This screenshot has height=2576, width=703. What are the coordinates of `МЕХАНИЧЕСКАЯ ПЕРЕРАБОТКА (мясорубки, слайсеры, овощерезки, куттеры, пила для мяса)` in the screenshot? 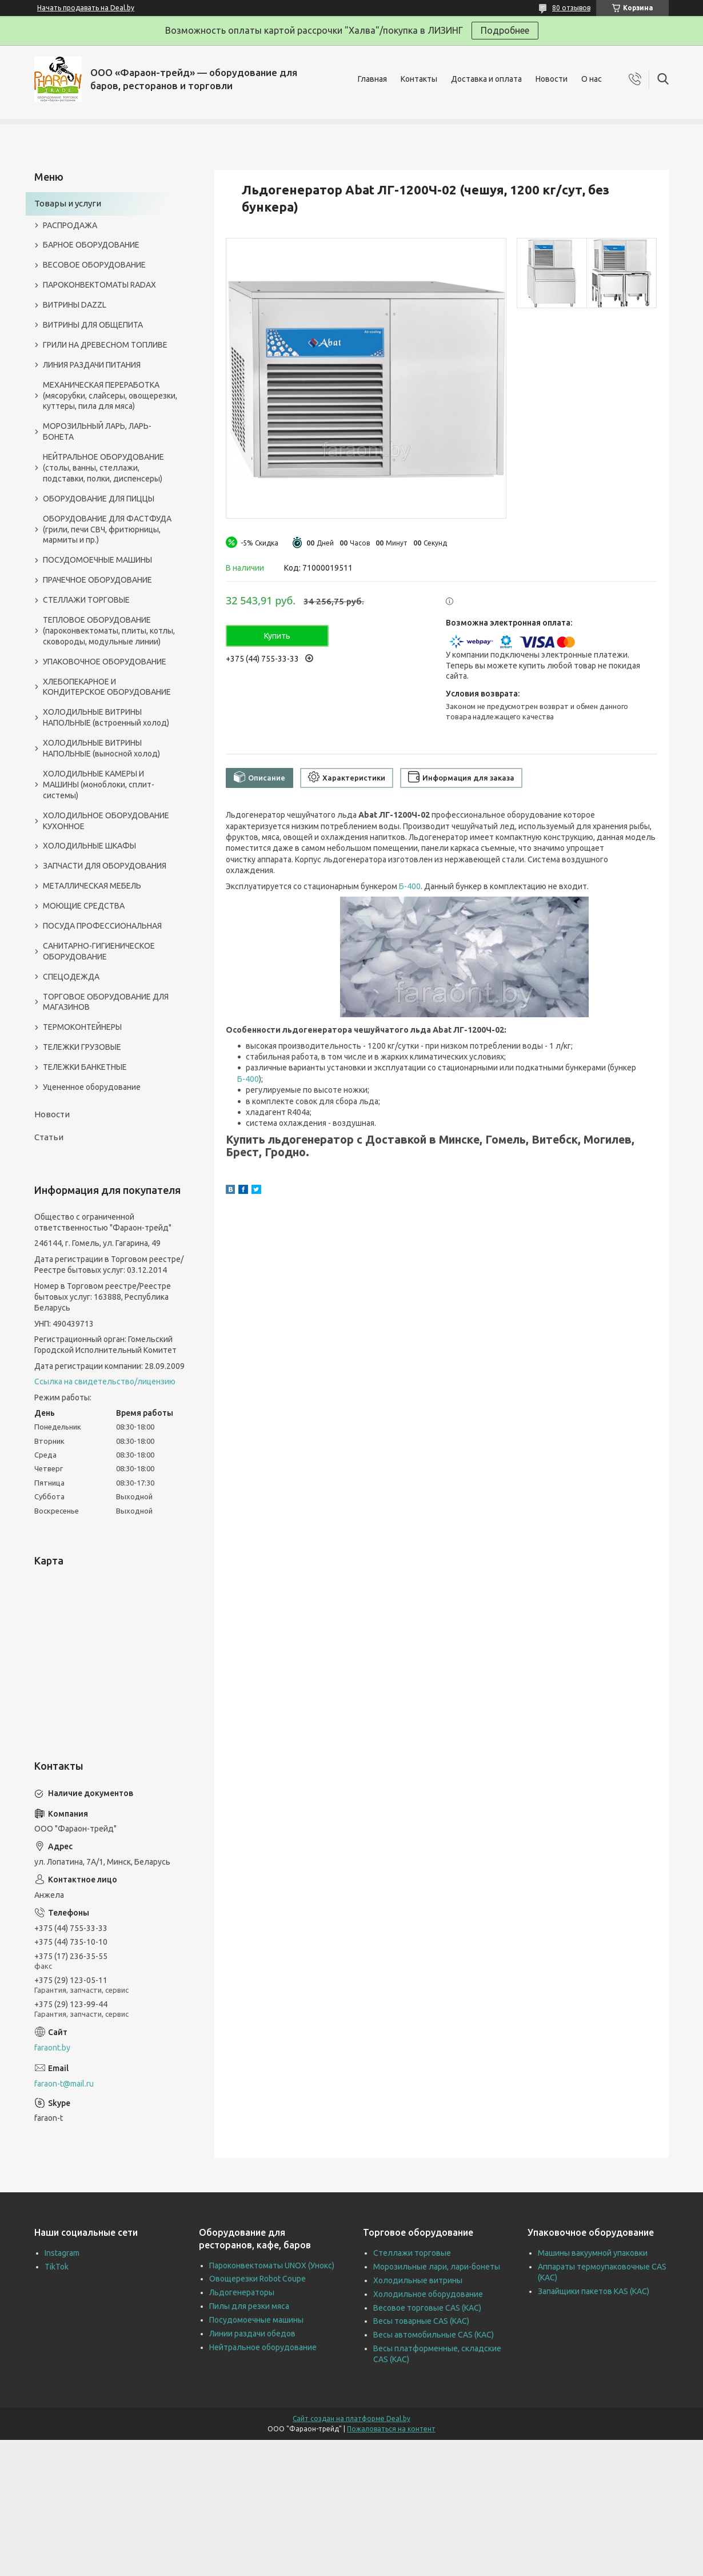 It's located at (110, 395).